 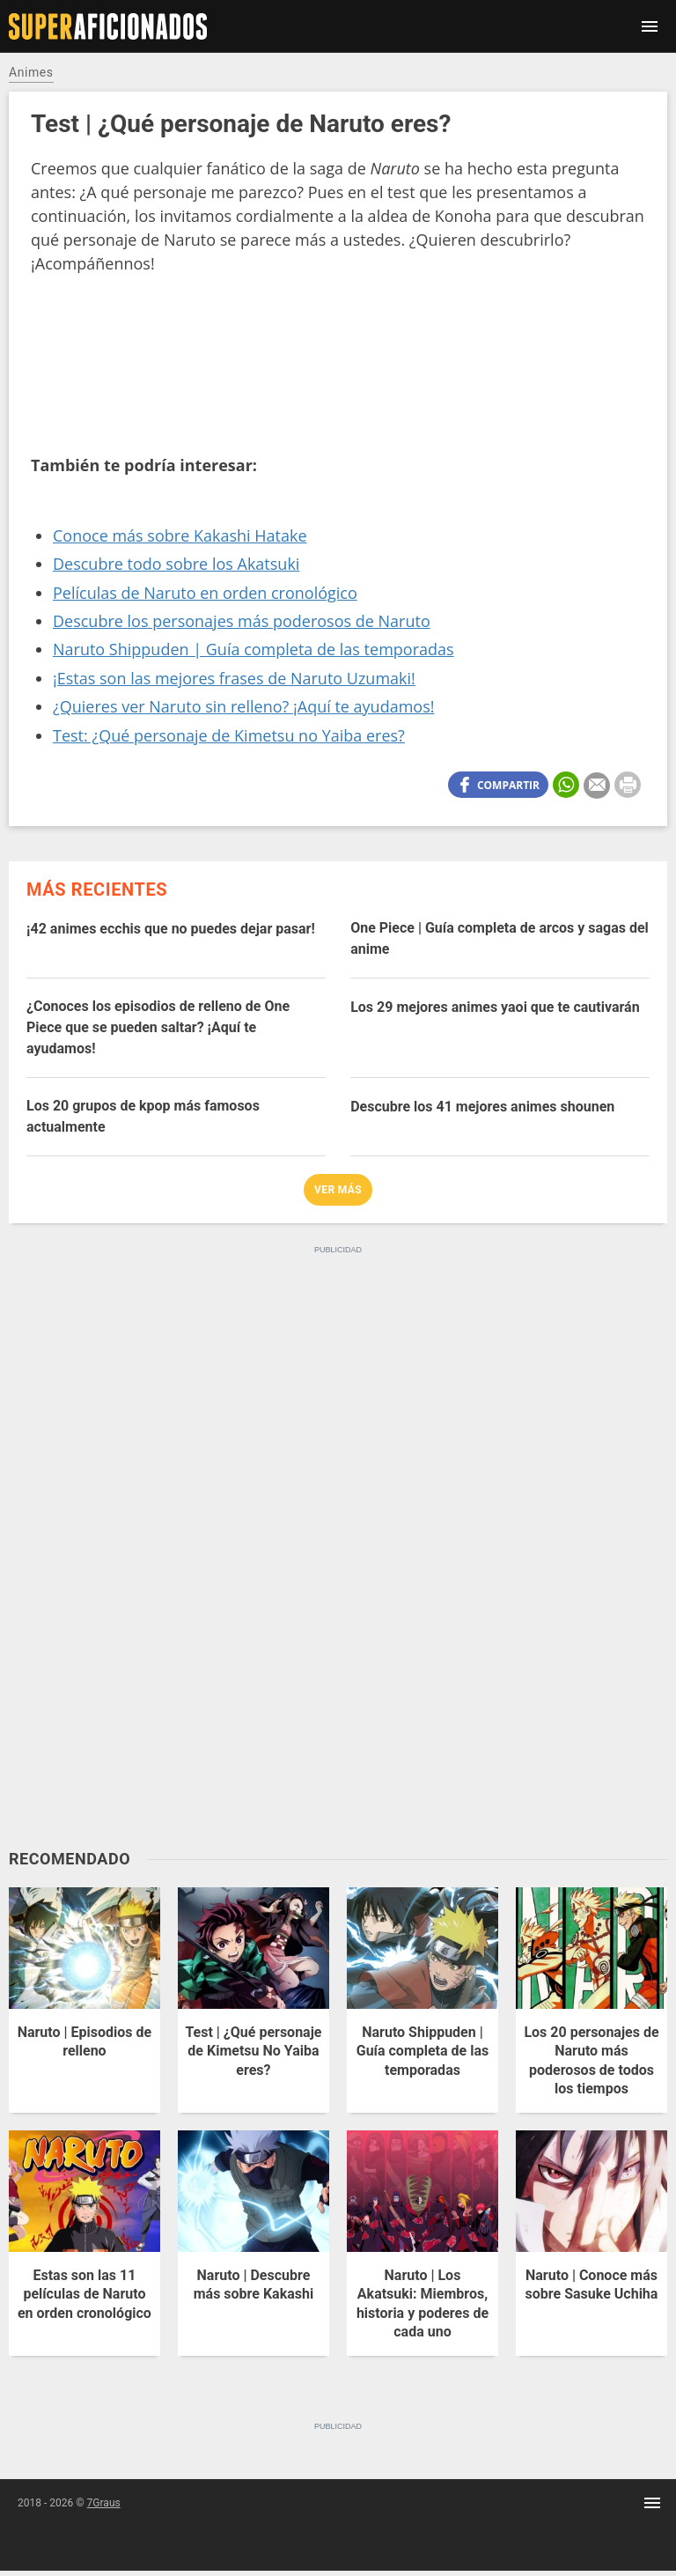 What do you see at coordinates (143, 1116) in the screenshot?
I see `Los 20 grupos de kpop más famosos actualmente` at bounding box center [143, 1116].